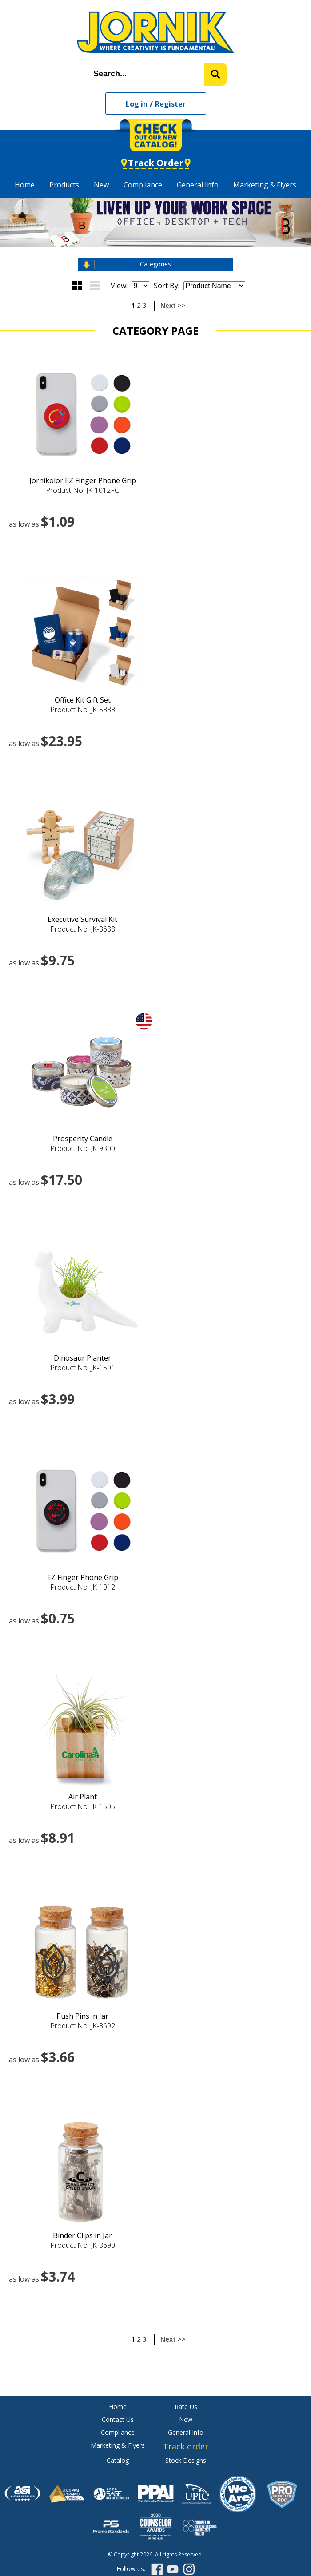  I want to click on Prosperity Candle, so click(82, 1138).